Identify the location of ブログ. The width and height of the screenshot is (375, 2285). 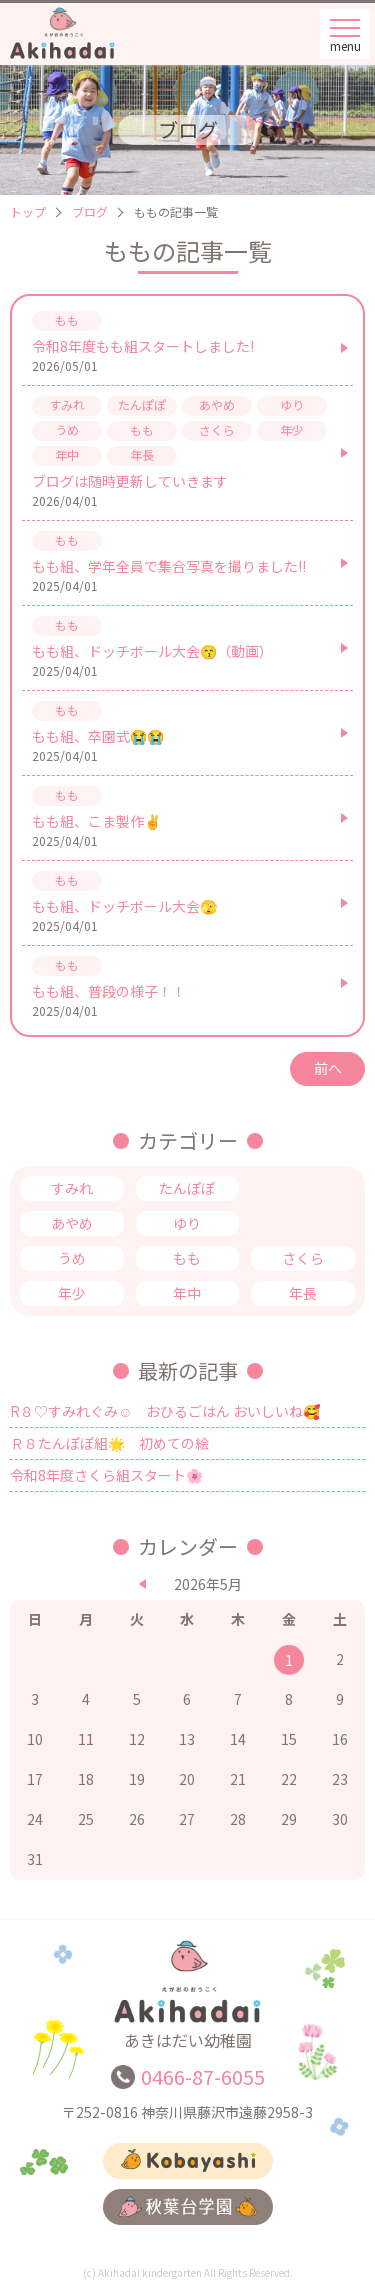
(90, 211).